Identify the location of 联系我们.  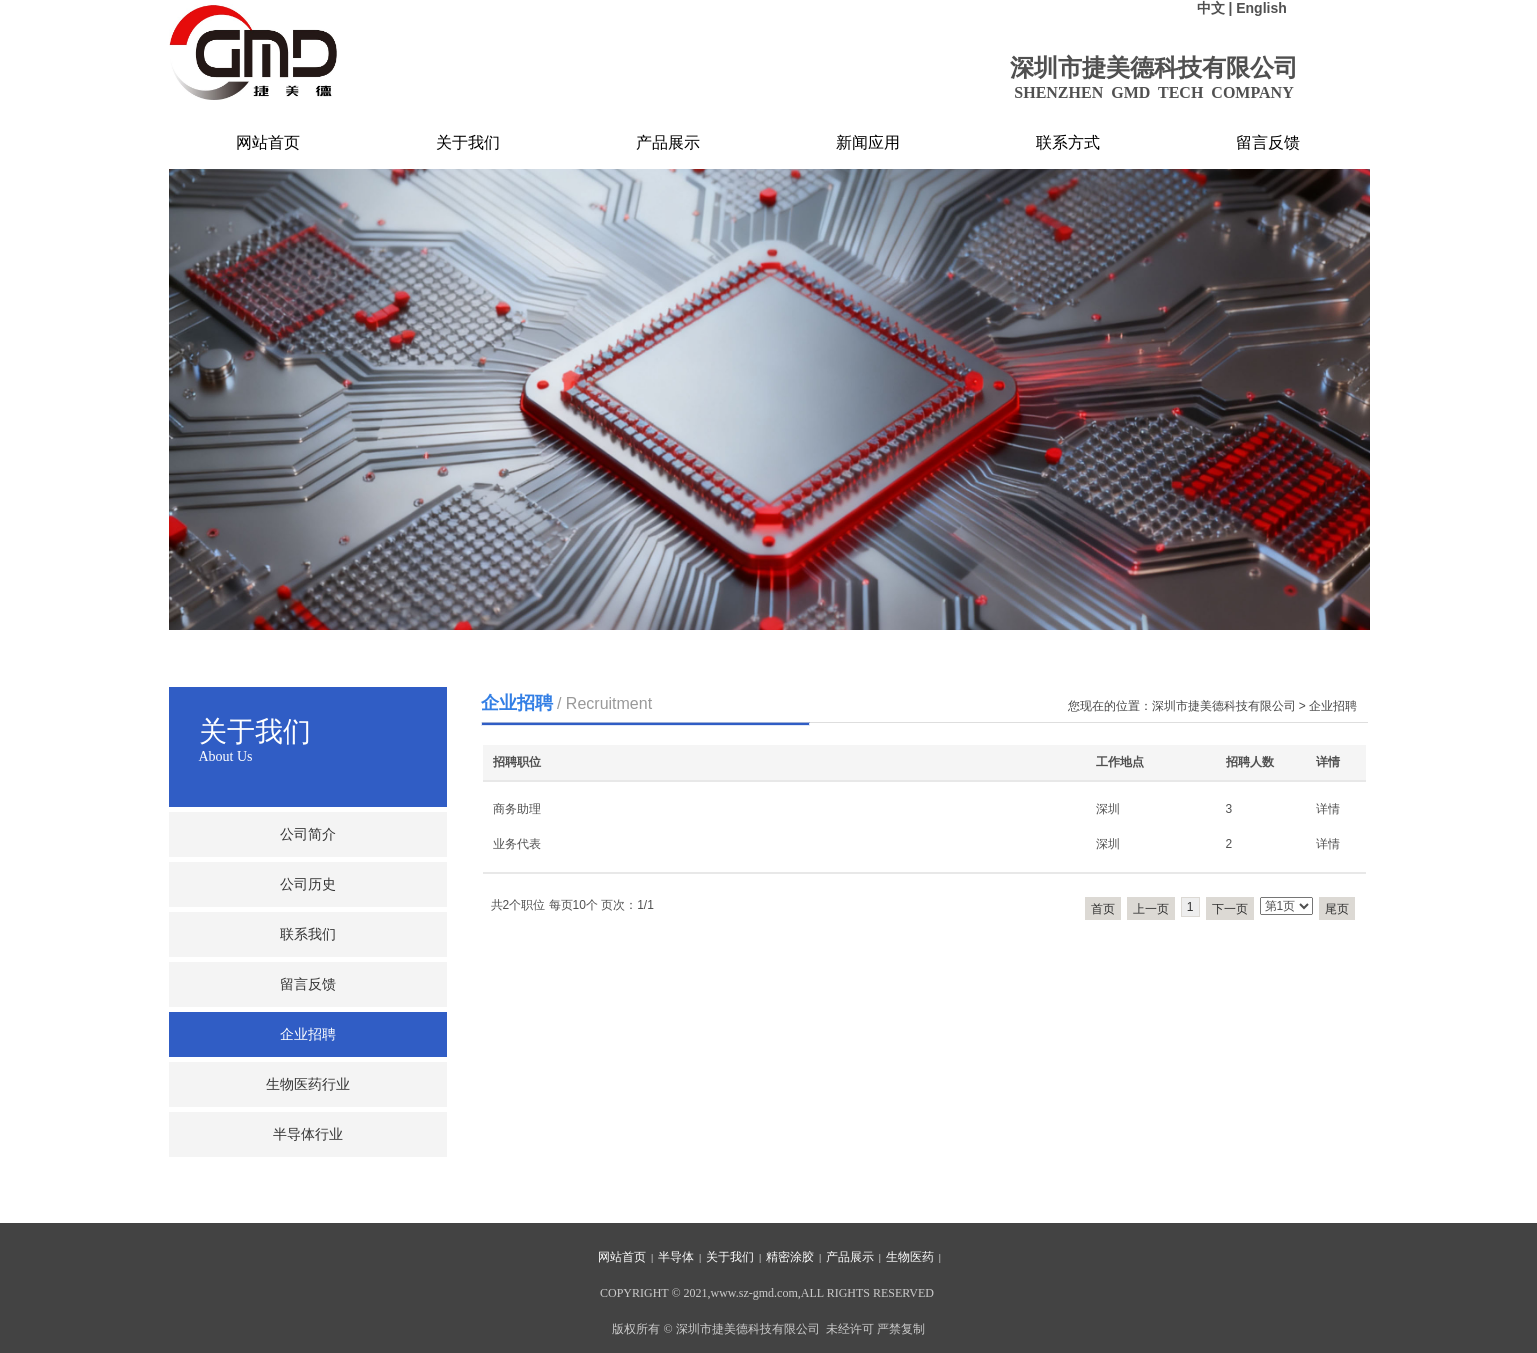
(308, 934).